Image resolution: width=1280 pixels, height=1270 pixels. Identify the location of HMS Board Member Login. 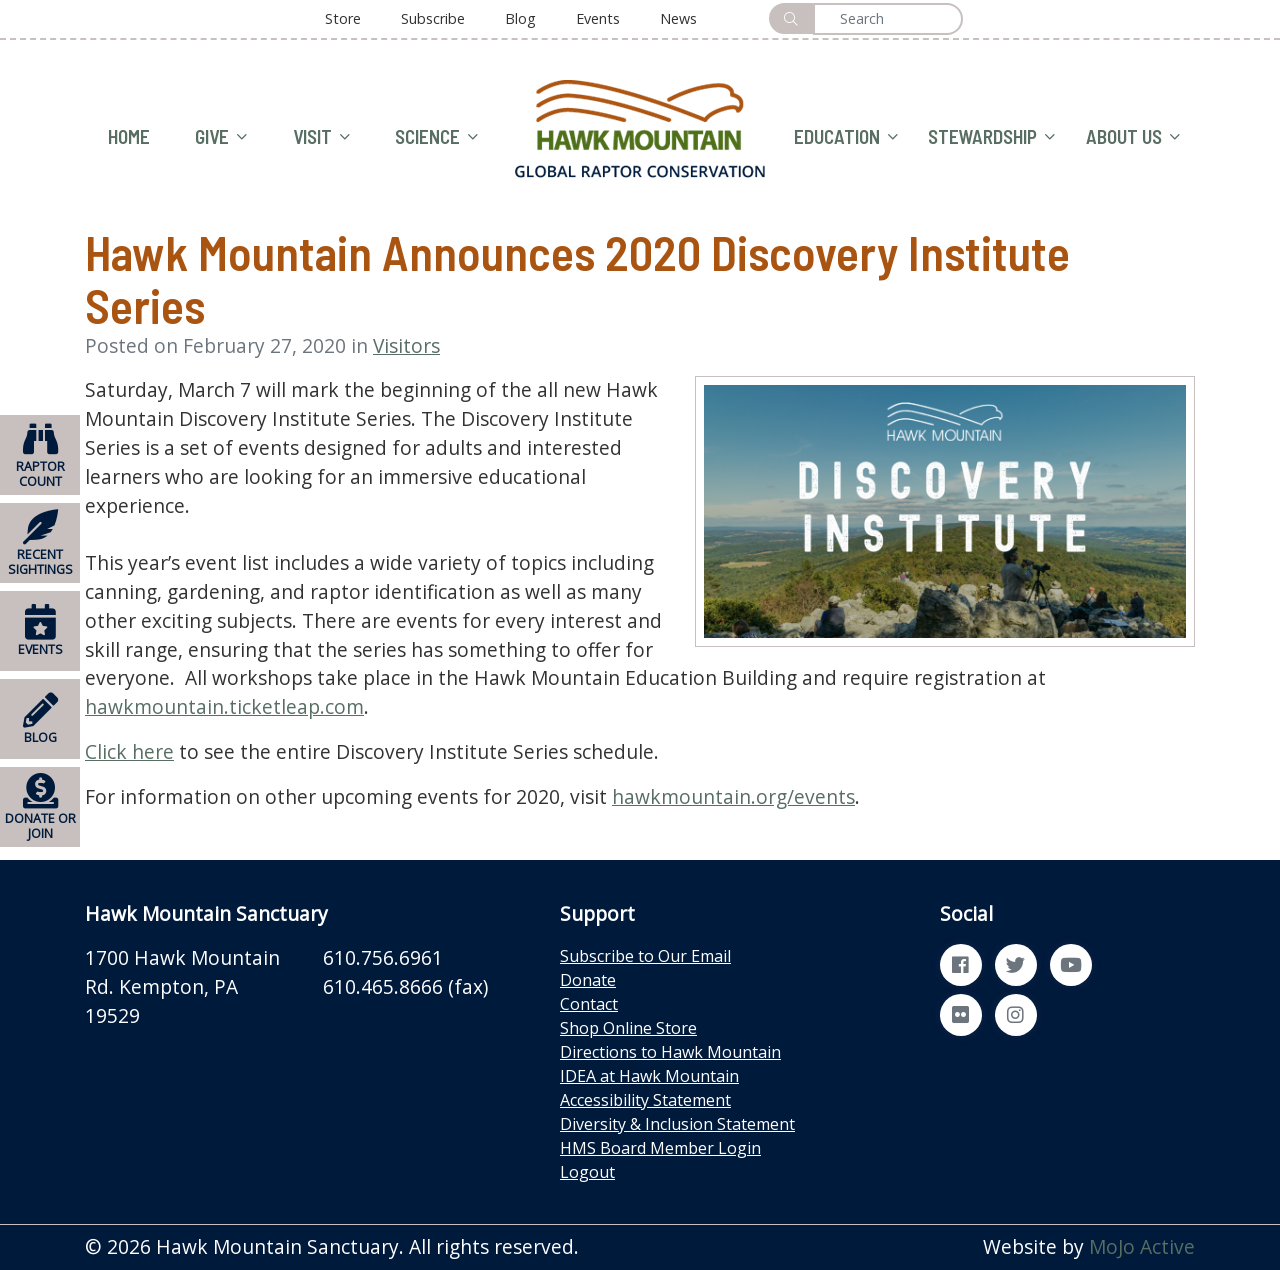
(660, 1148).